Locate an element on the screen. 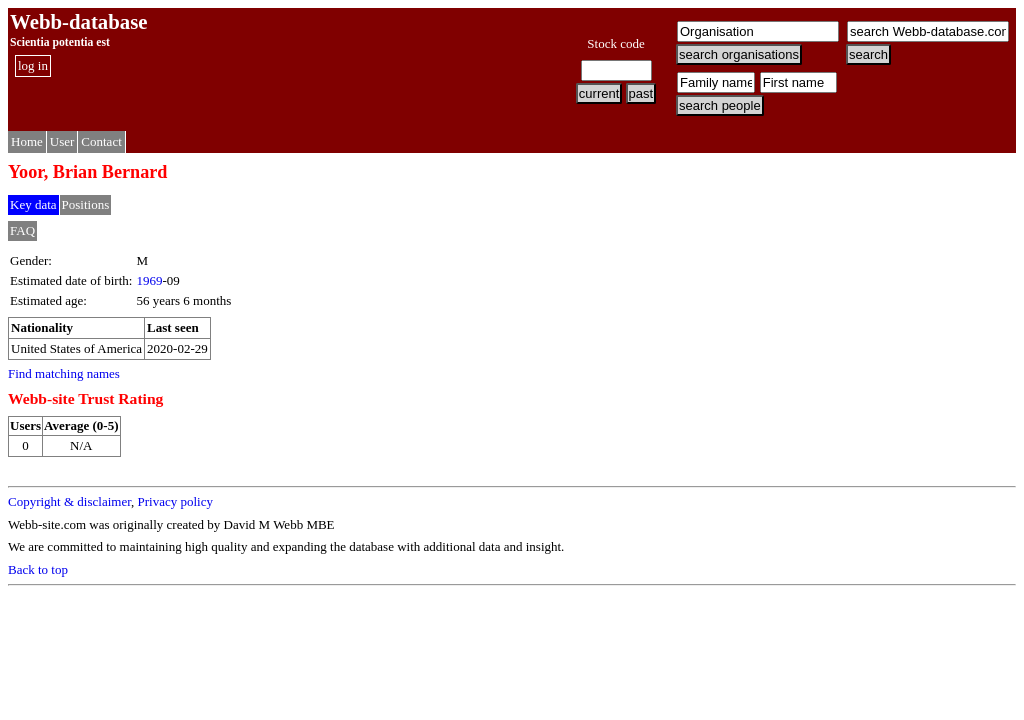 The width and height of the screenshot is (1024, 720). Find matching names is located at coordinates (64, 373).